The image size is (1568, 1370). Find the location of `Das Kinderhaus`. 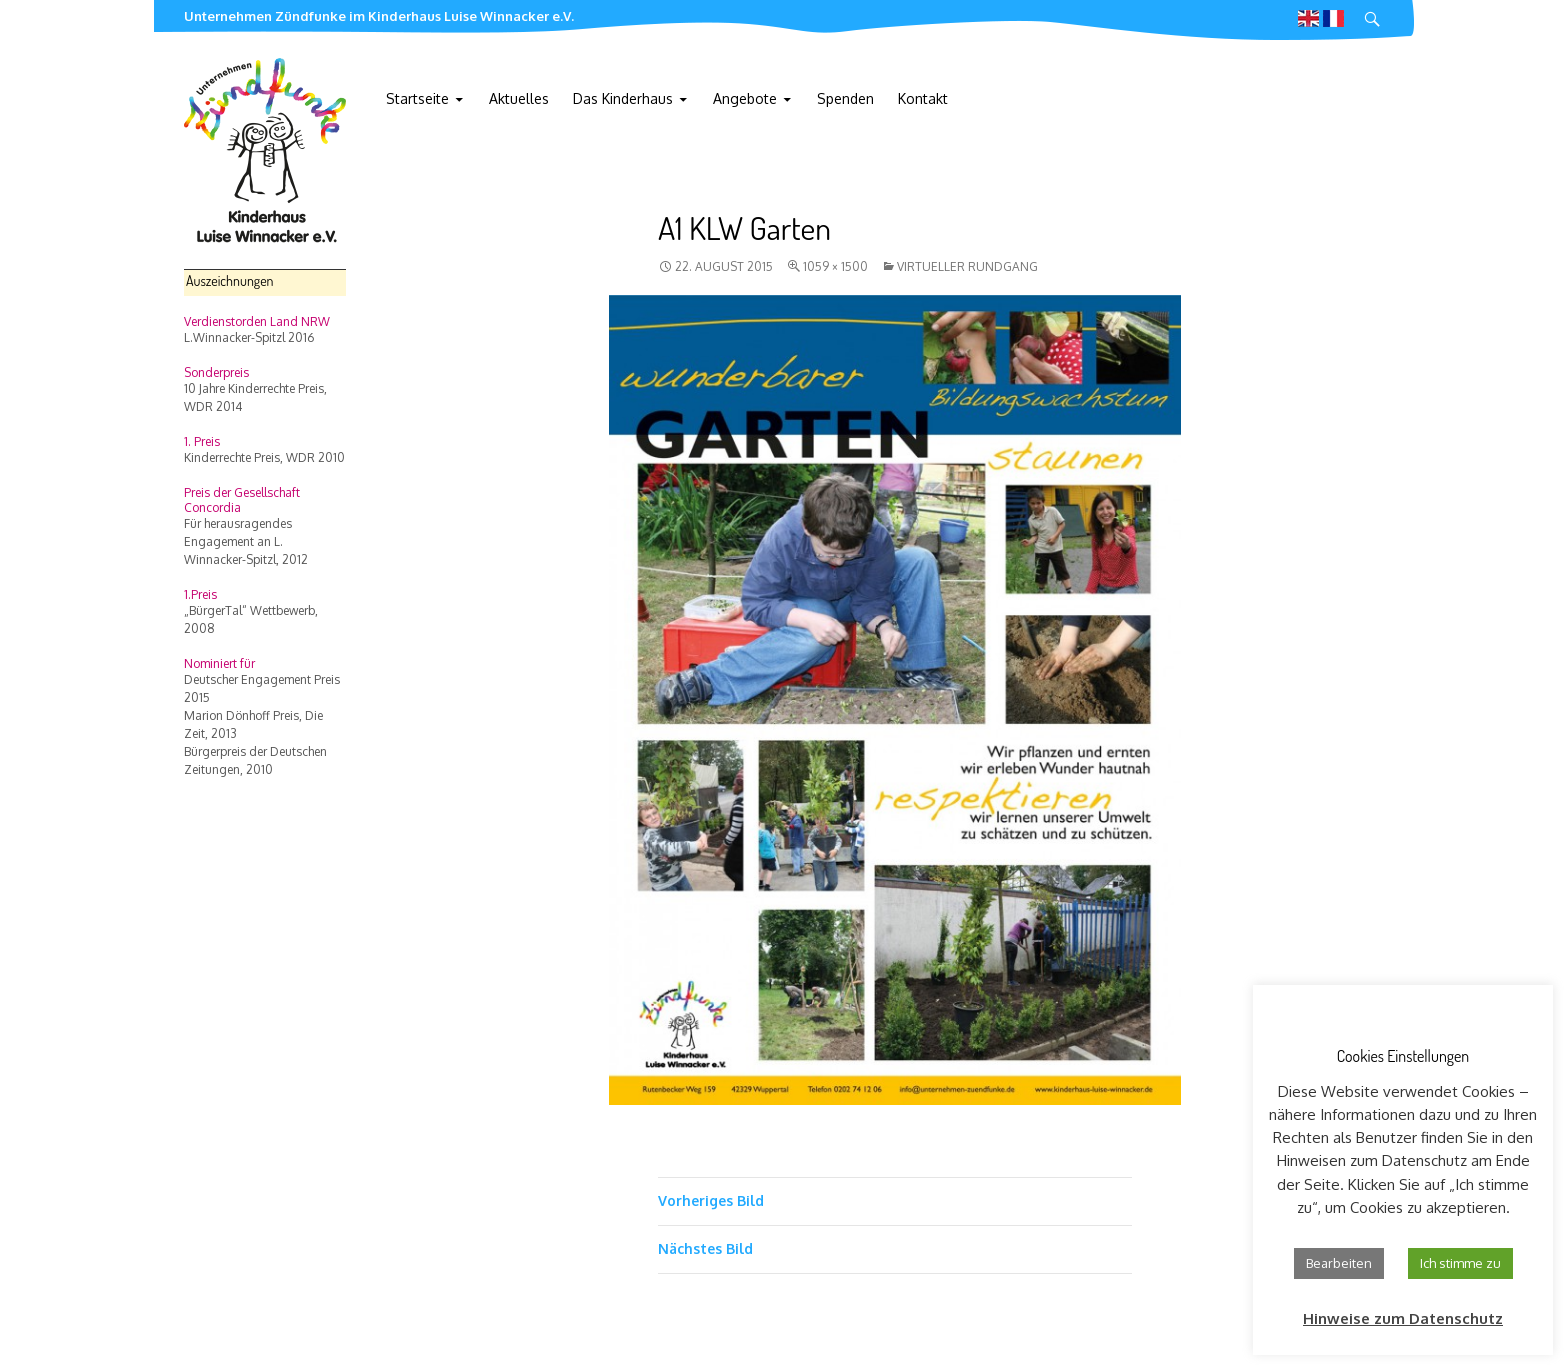

Das Kinderhaus is located at coordinates (623, 98).